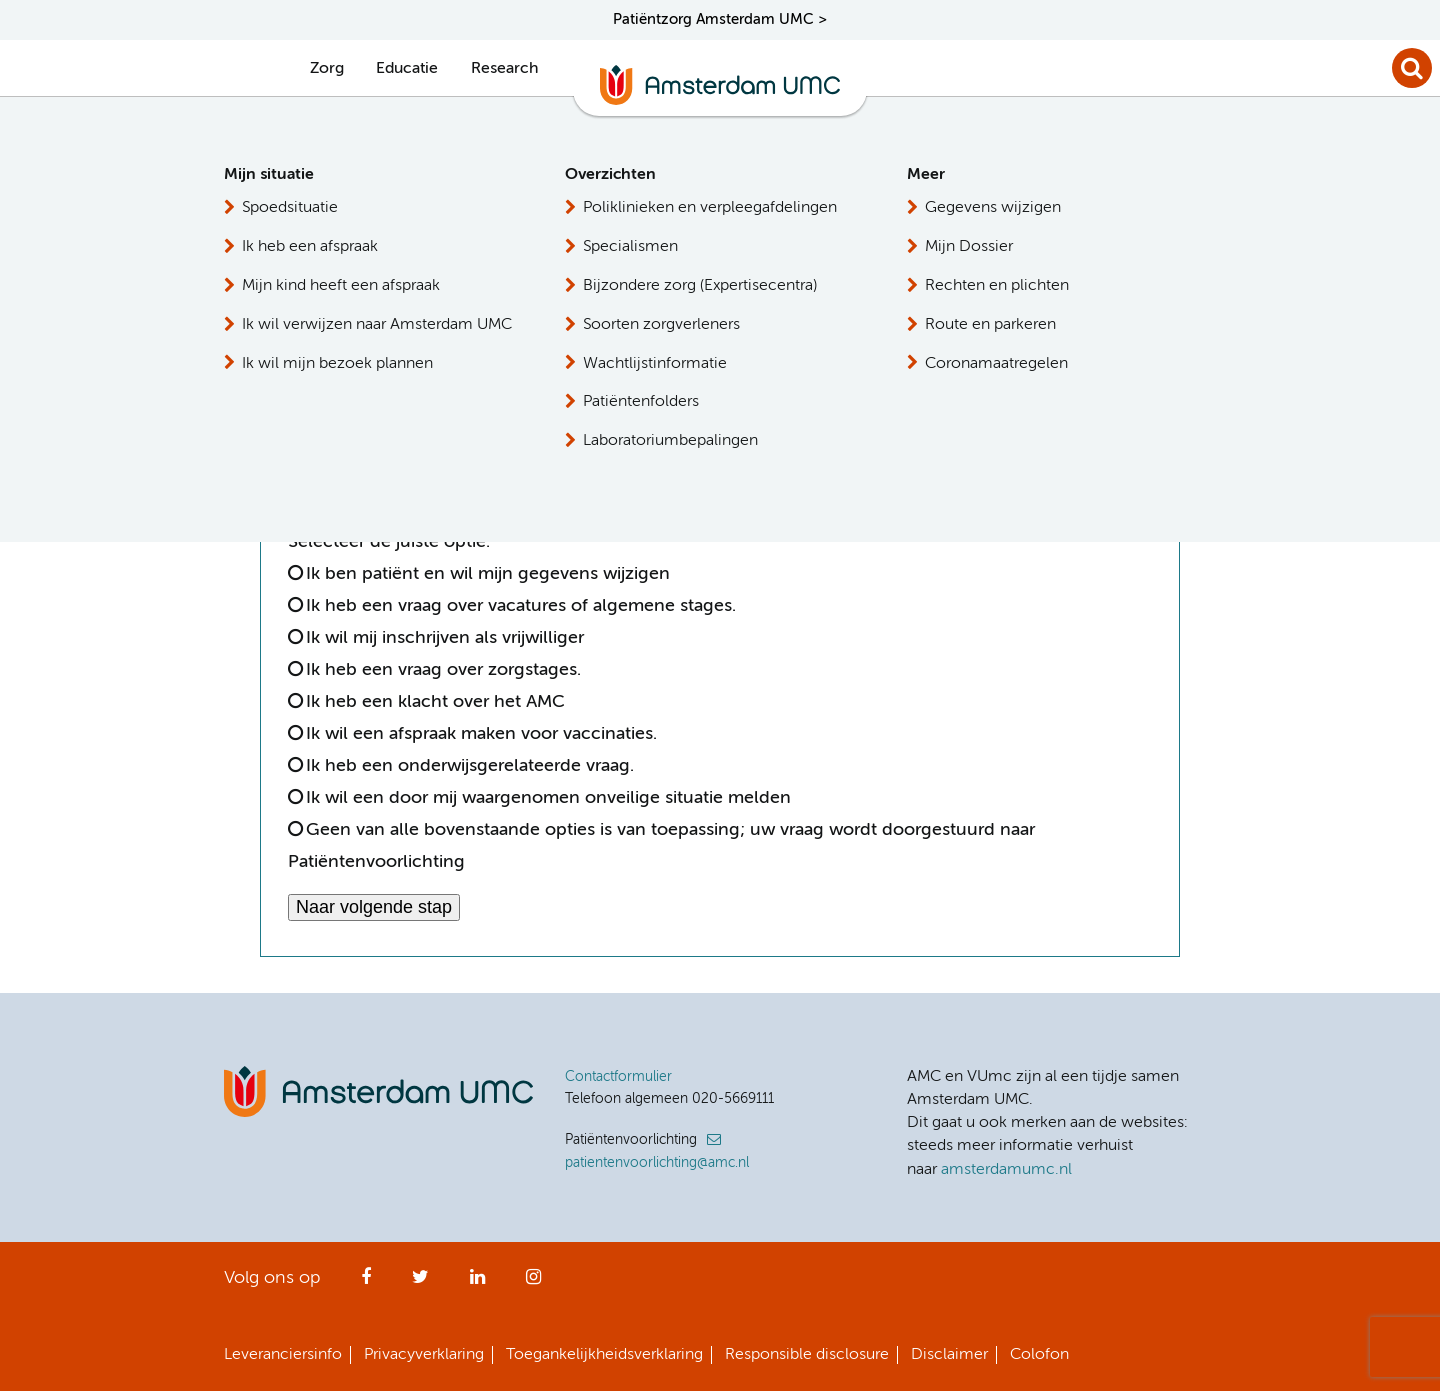 This screenshot has height=1391, width=1440. I want to click on Ik heb een vraag over vacatures of algemene stages., so click(521, 606).